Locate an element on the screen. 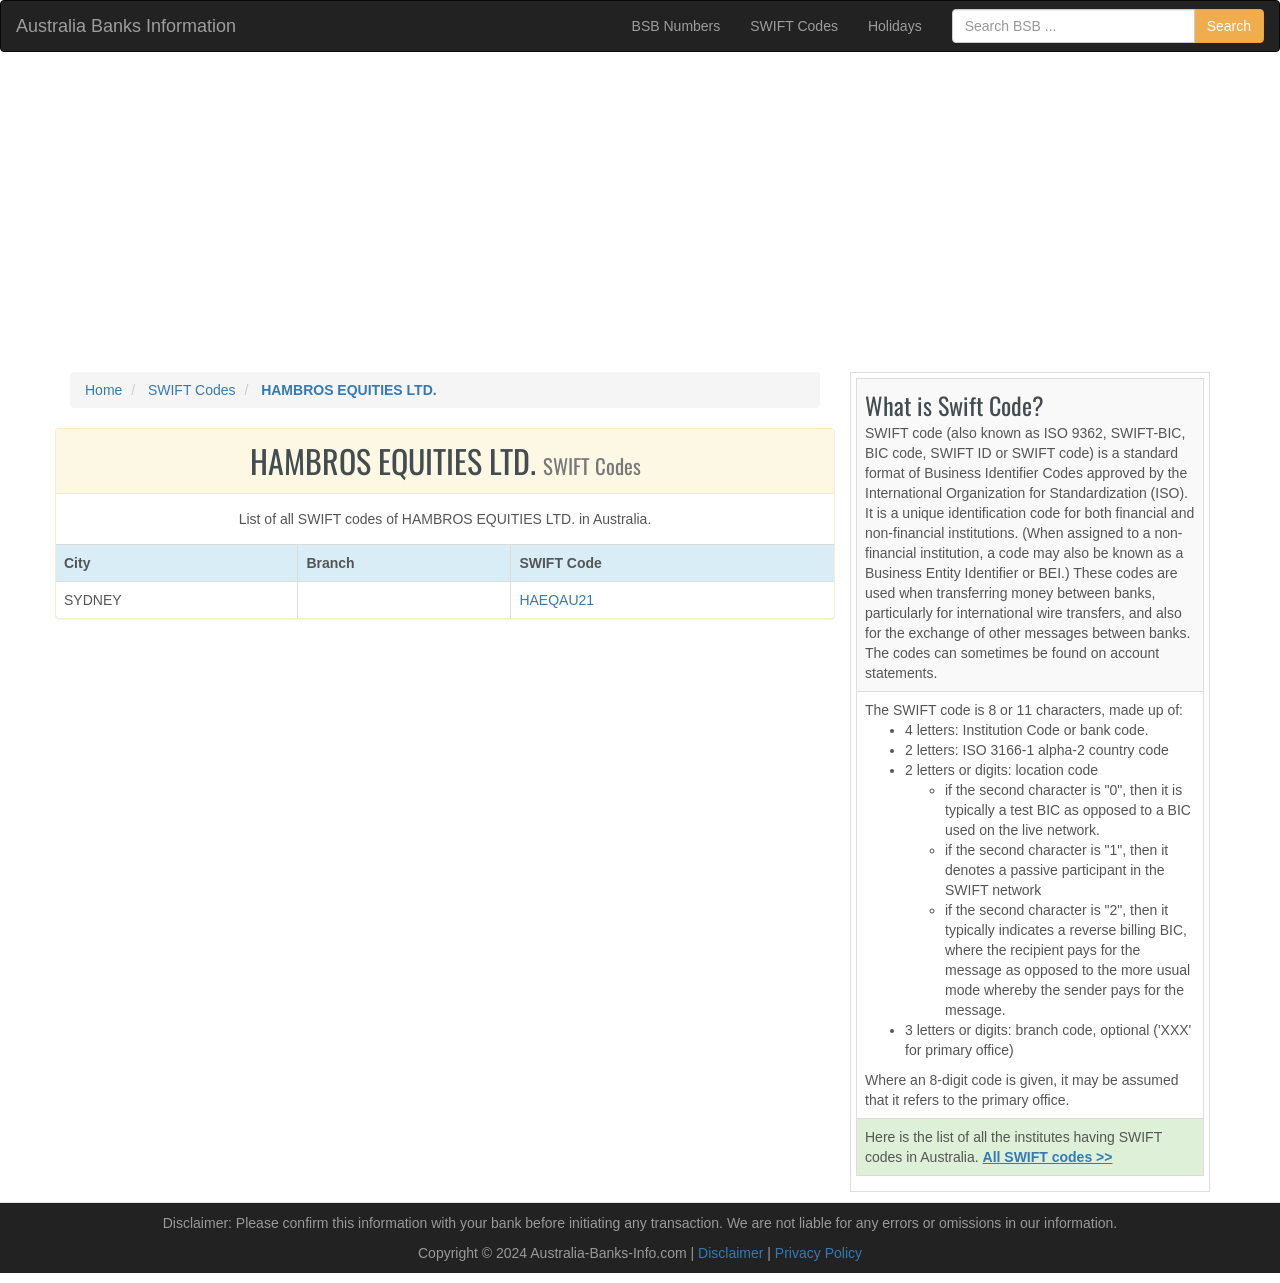  [Advertisement] is located at coordinates (640, 212).